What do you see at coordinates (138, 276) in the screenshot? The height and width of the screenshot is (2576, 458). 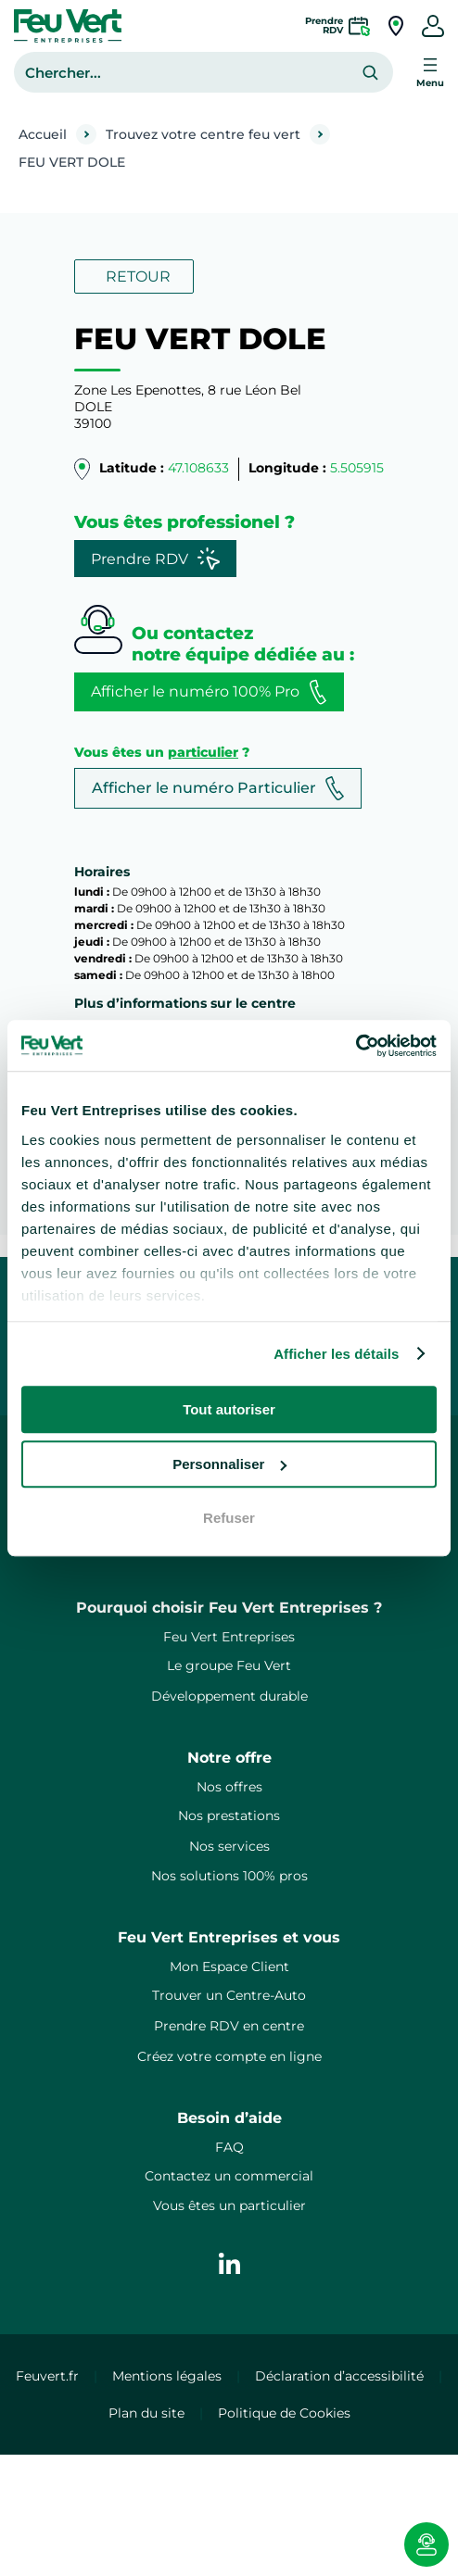 I see `RETOUR` at bounding box center [138, 276].